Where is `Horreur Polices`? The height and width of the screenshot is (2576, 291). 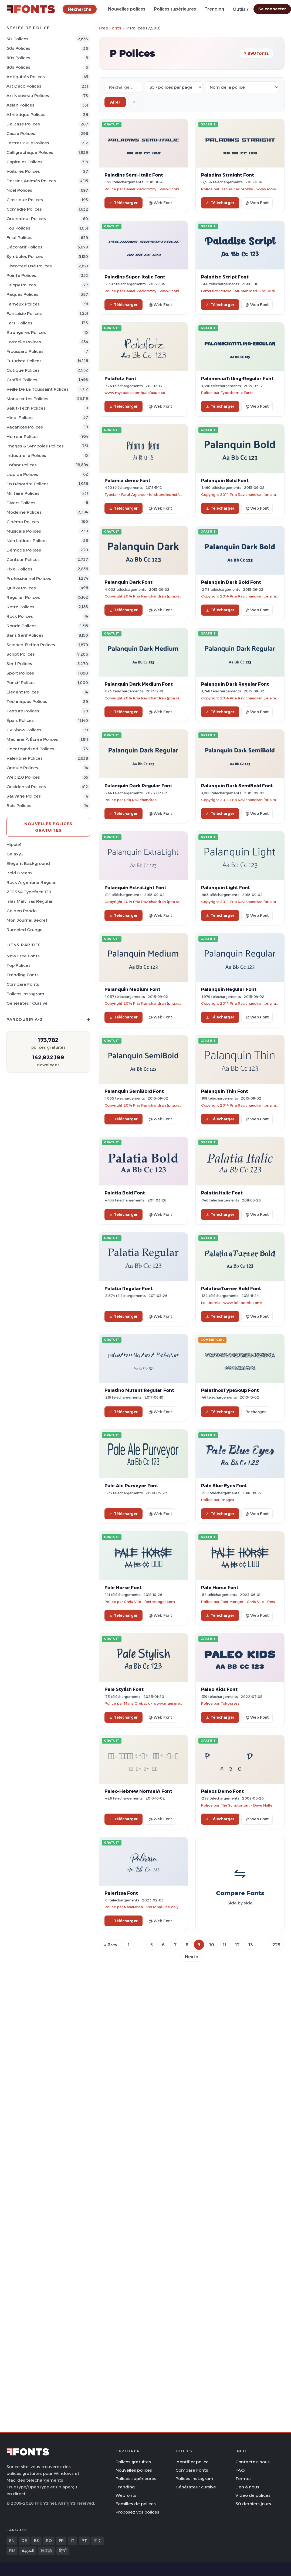
Horreur Polices is located at coordinates (22, 436).